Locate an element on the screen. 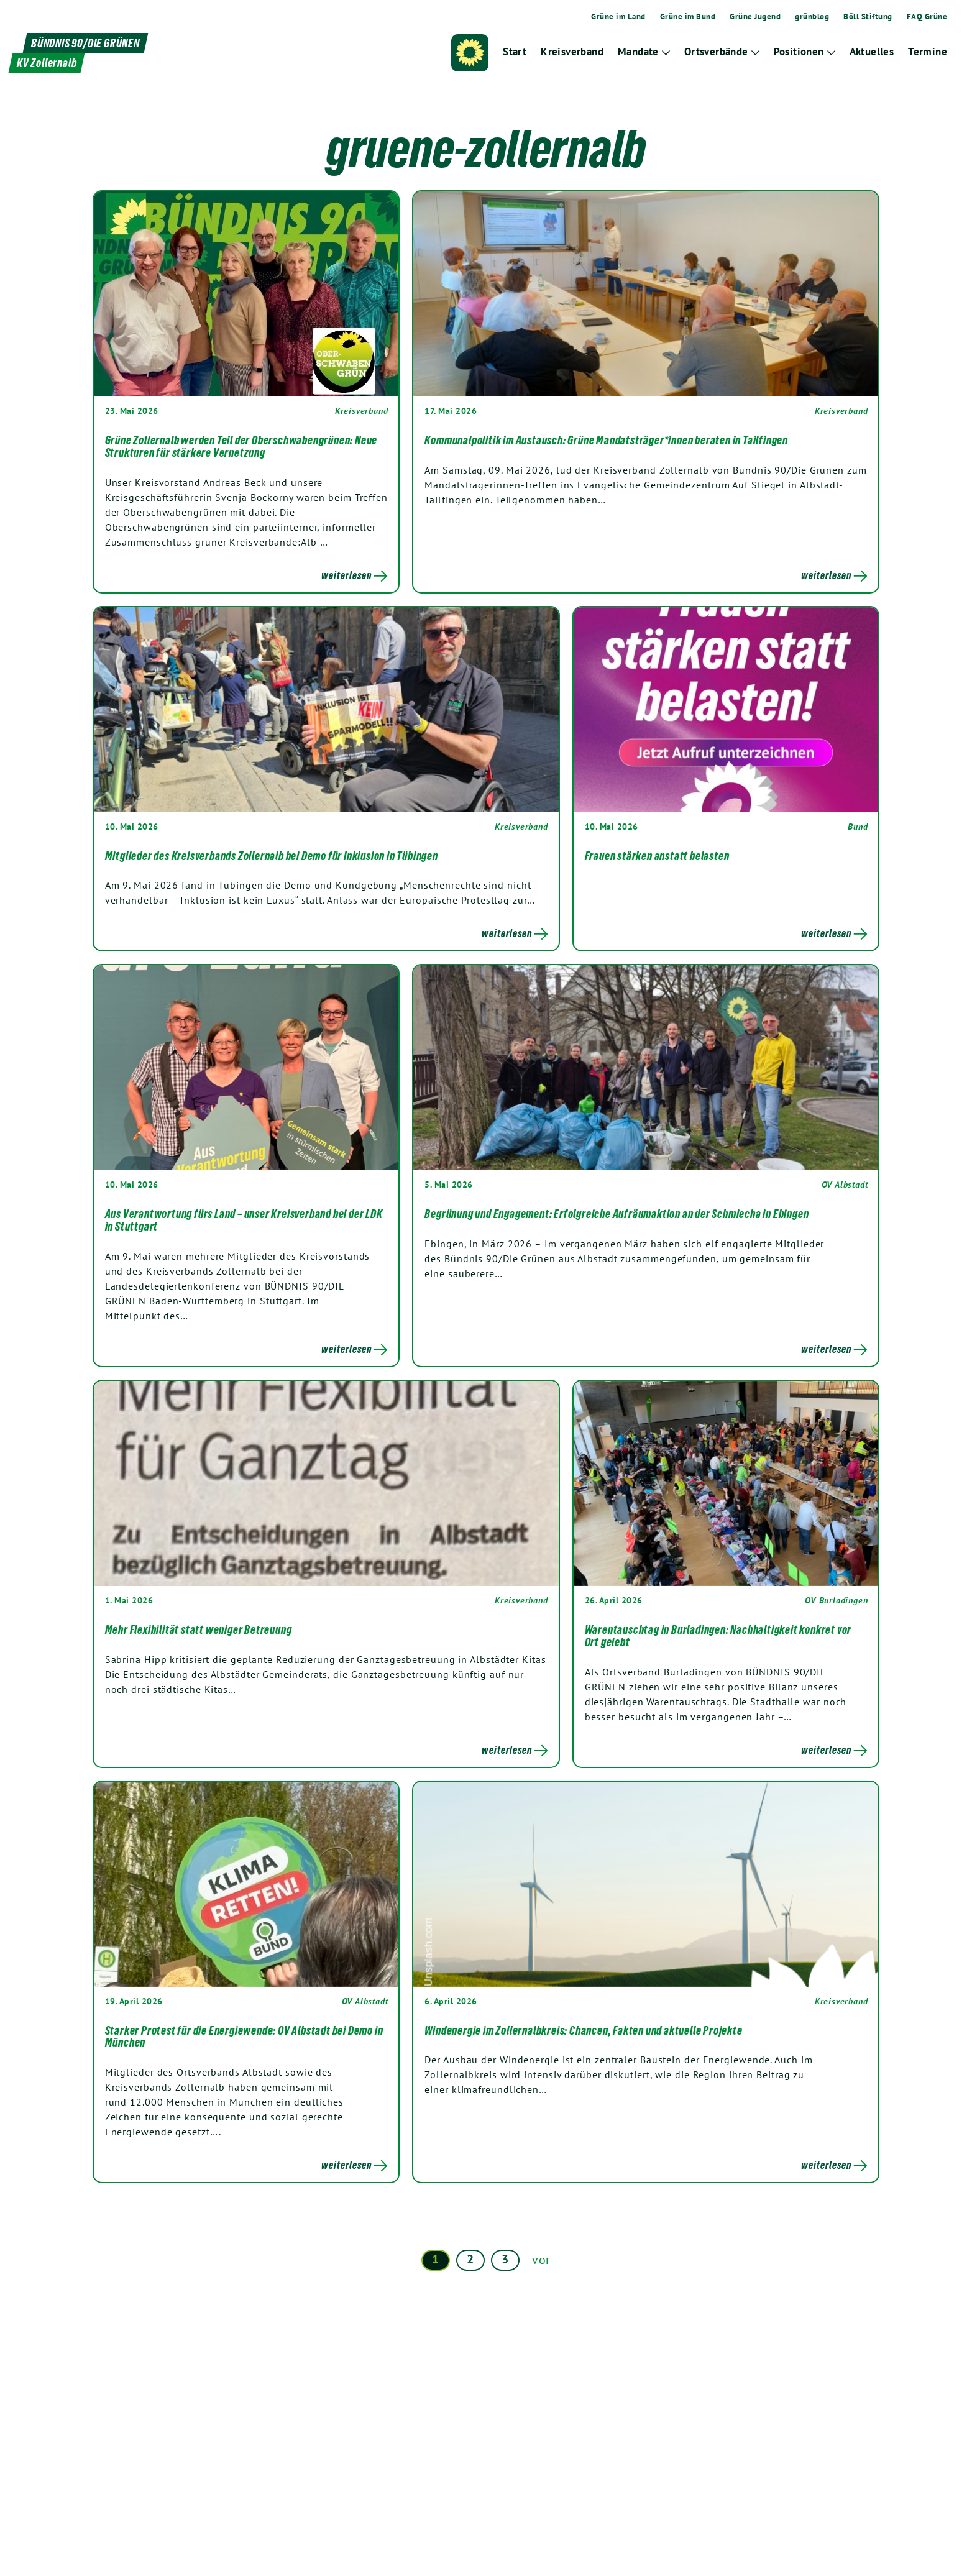 The width and height of the screenshot is (972, 2576). Mandate is located at coordinates (638, 52).